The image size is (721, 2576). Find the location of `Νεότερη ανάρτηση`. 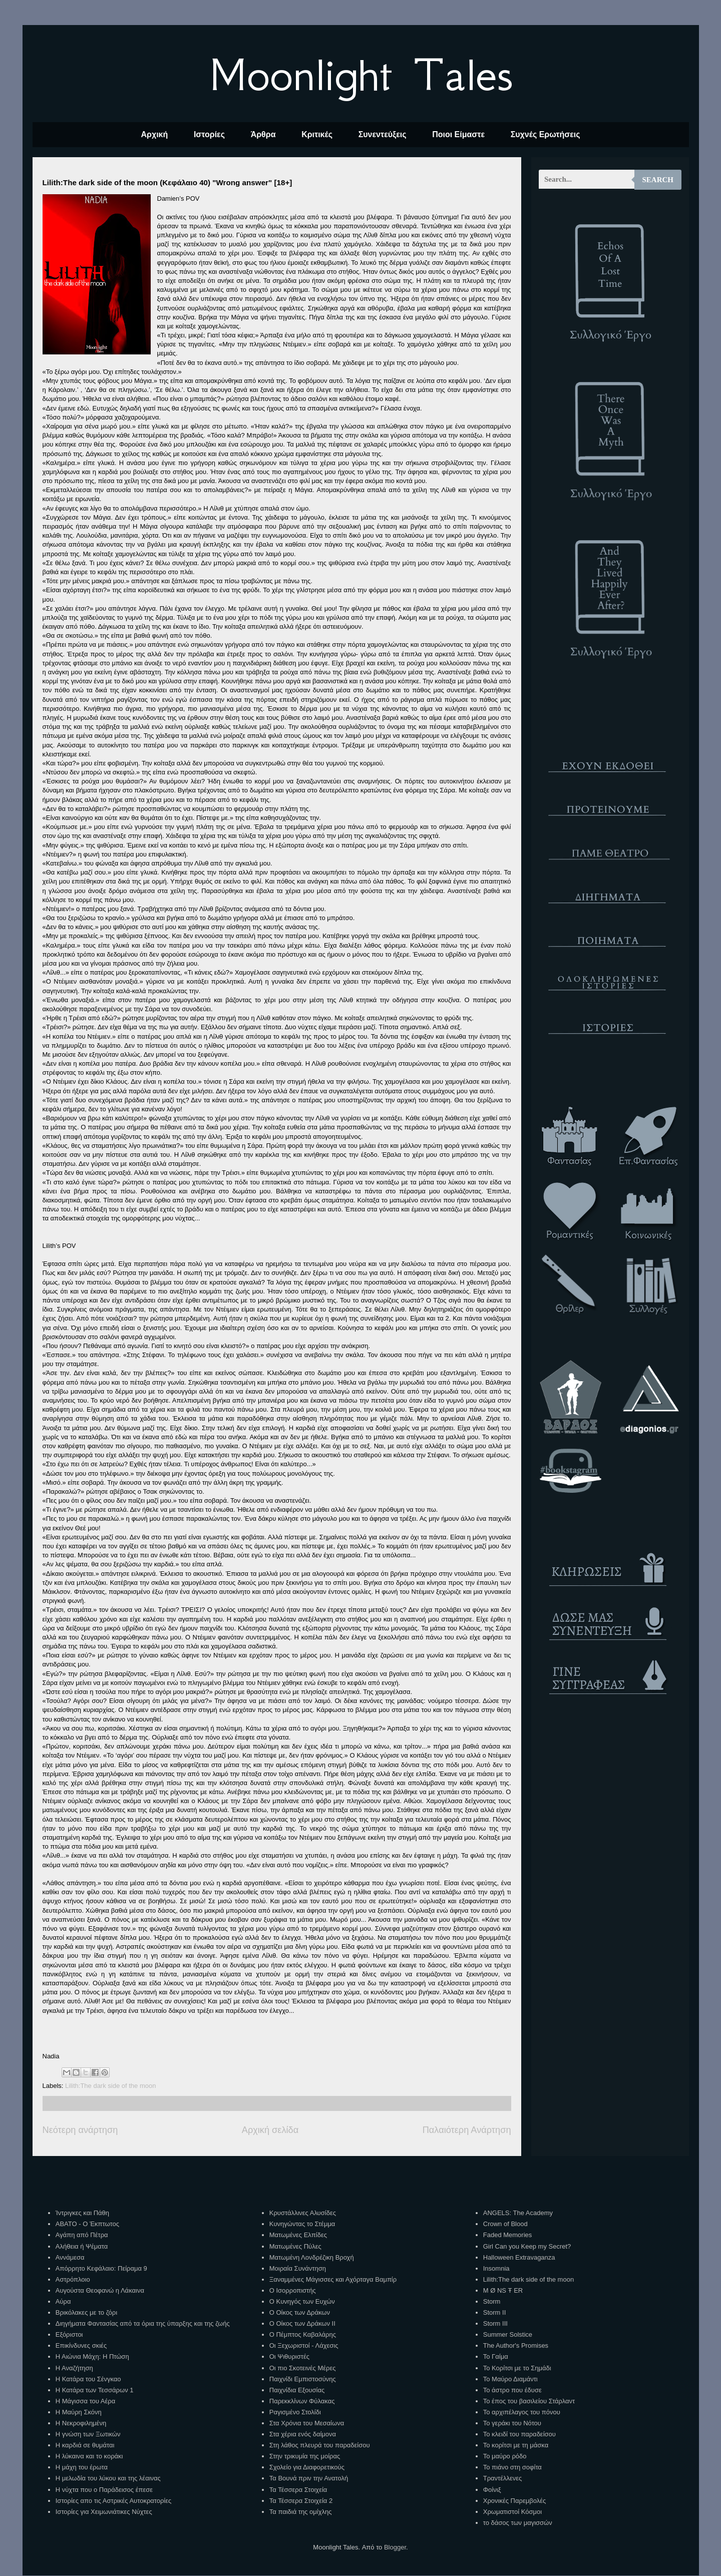

Νεότερη ανάρτηση is located at coordinates (80, 2130).